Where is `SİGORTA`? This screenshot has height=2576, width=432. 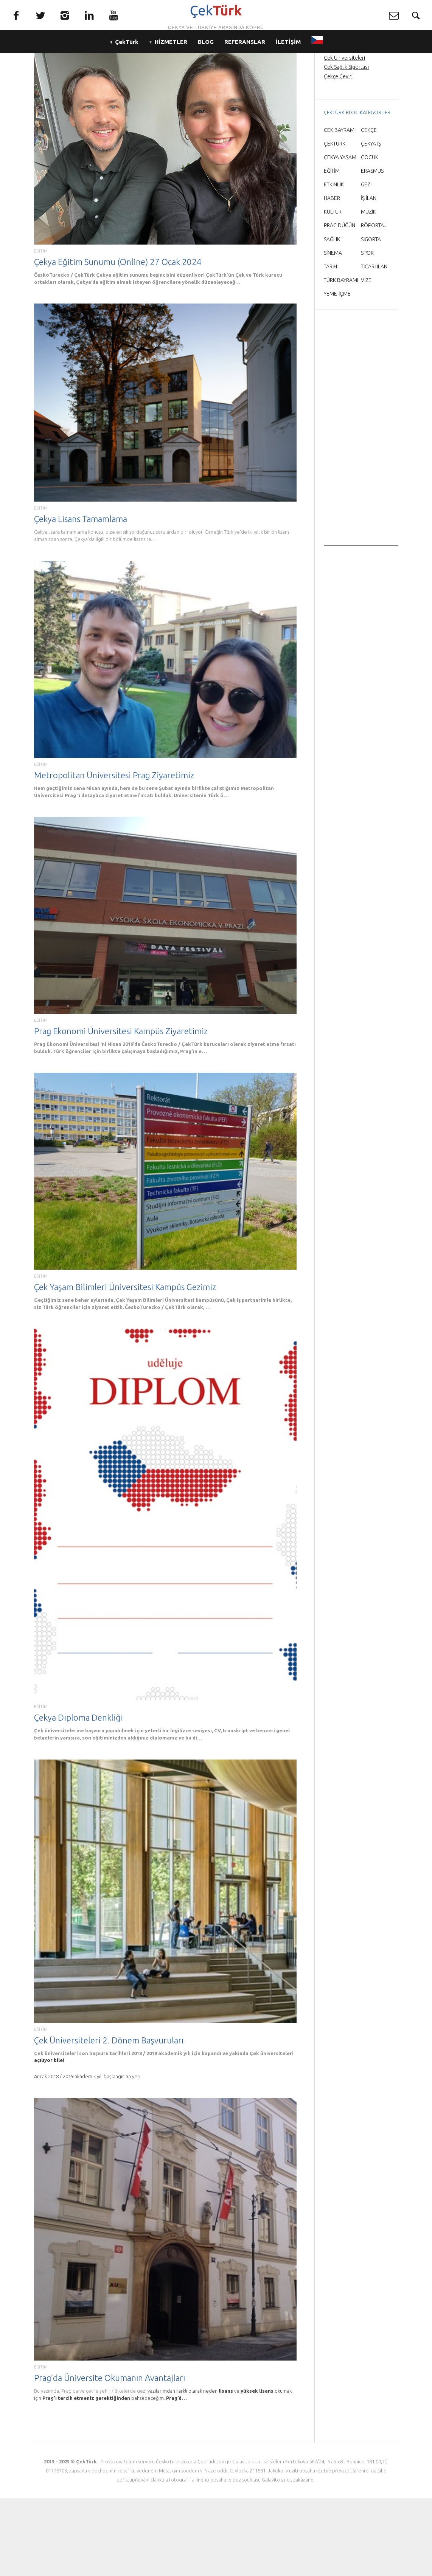 SİGORTA is located at coordinates (371, 317).